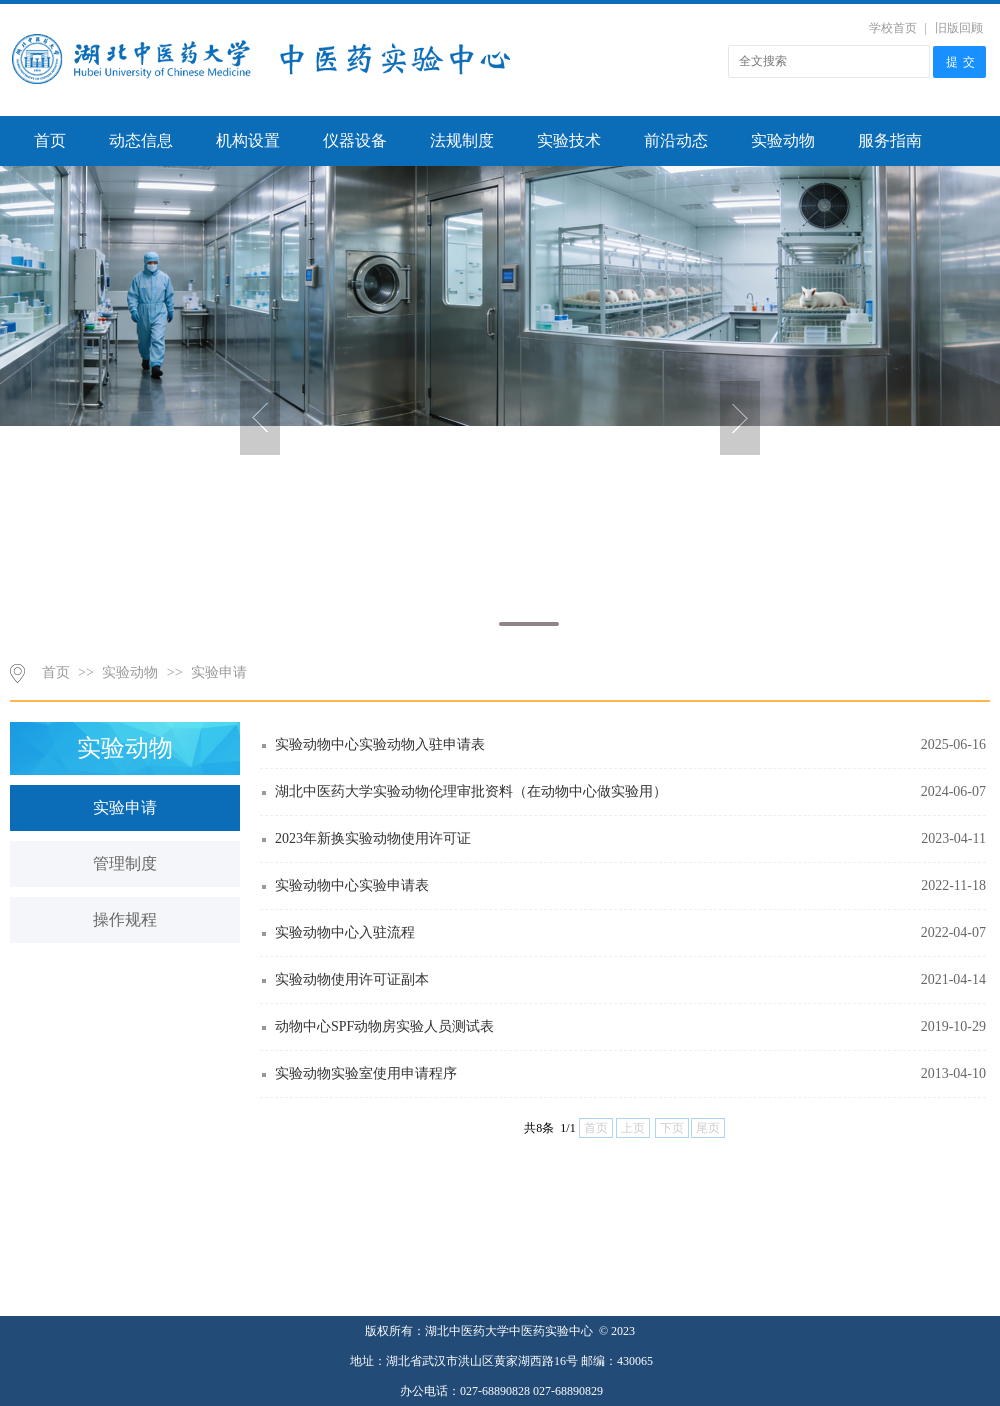  What do you see at coordinates (355, 140) in the screenshot?
I see `仪器设备` at bounding box center [355, 140].